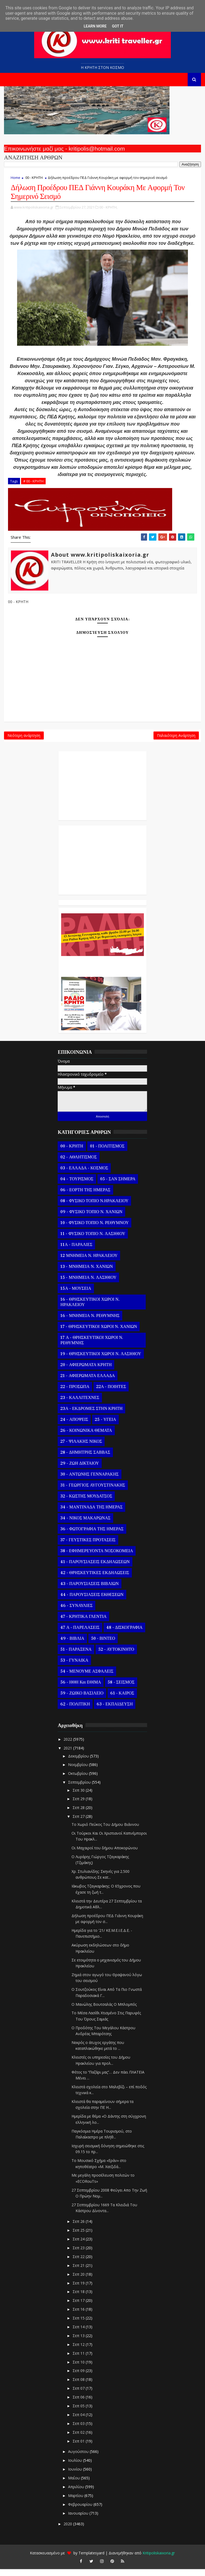 The image size is (205, 2576). What do you see at coordinates (124, 1634) in the screenshot?
I see `48 - ΔΙΣΚΟΓΡΑΦΙΑ` at bounding box center [124, 1634].